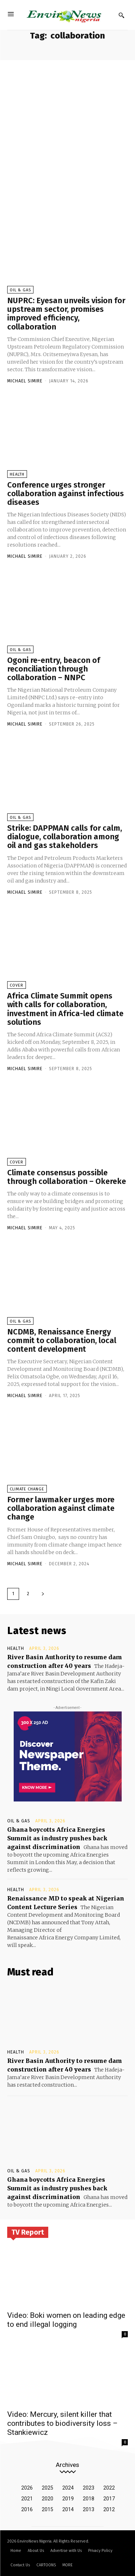  Describe the element at coordinates (53, 668) in the screenshot. I see `Ogoni re-entry, beacon of reconciliation through collaboration – NNPC` at that location.